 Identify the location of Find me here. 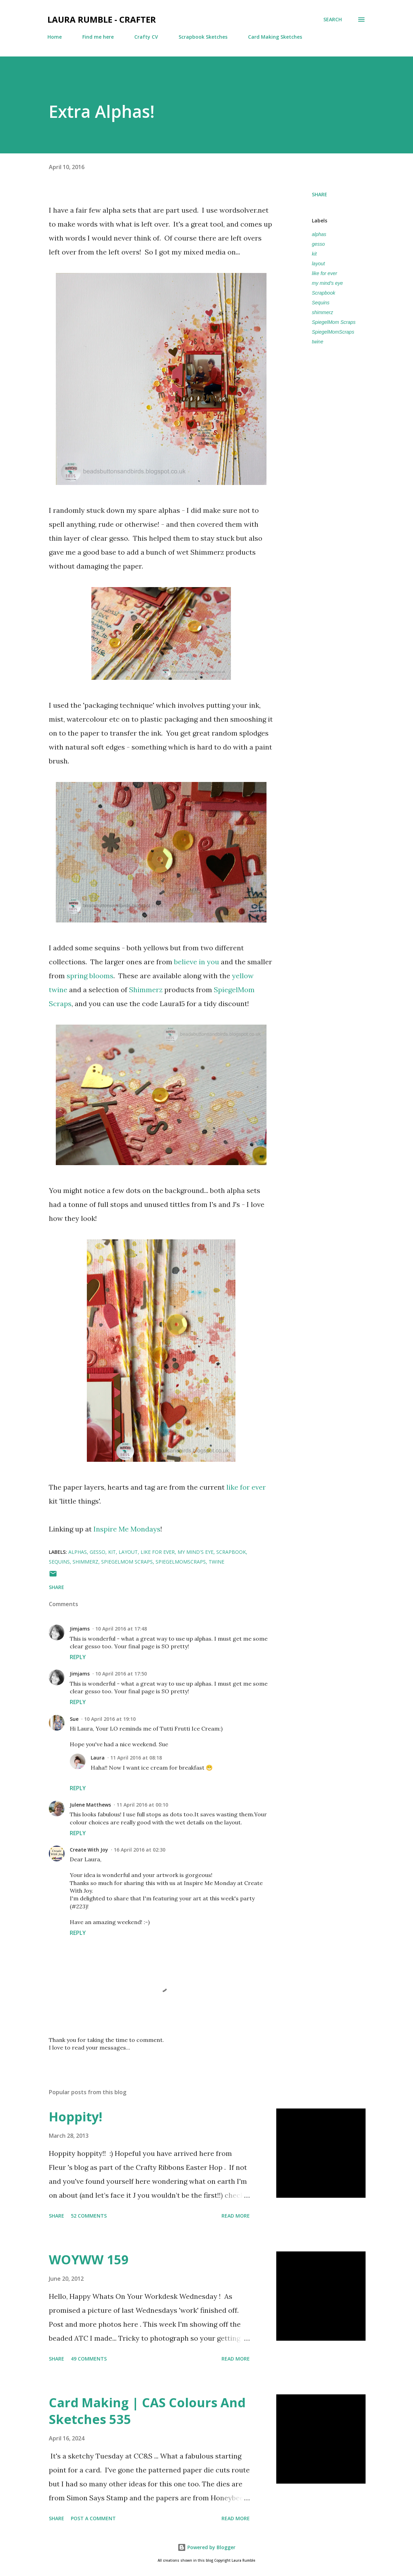
(98, 36).